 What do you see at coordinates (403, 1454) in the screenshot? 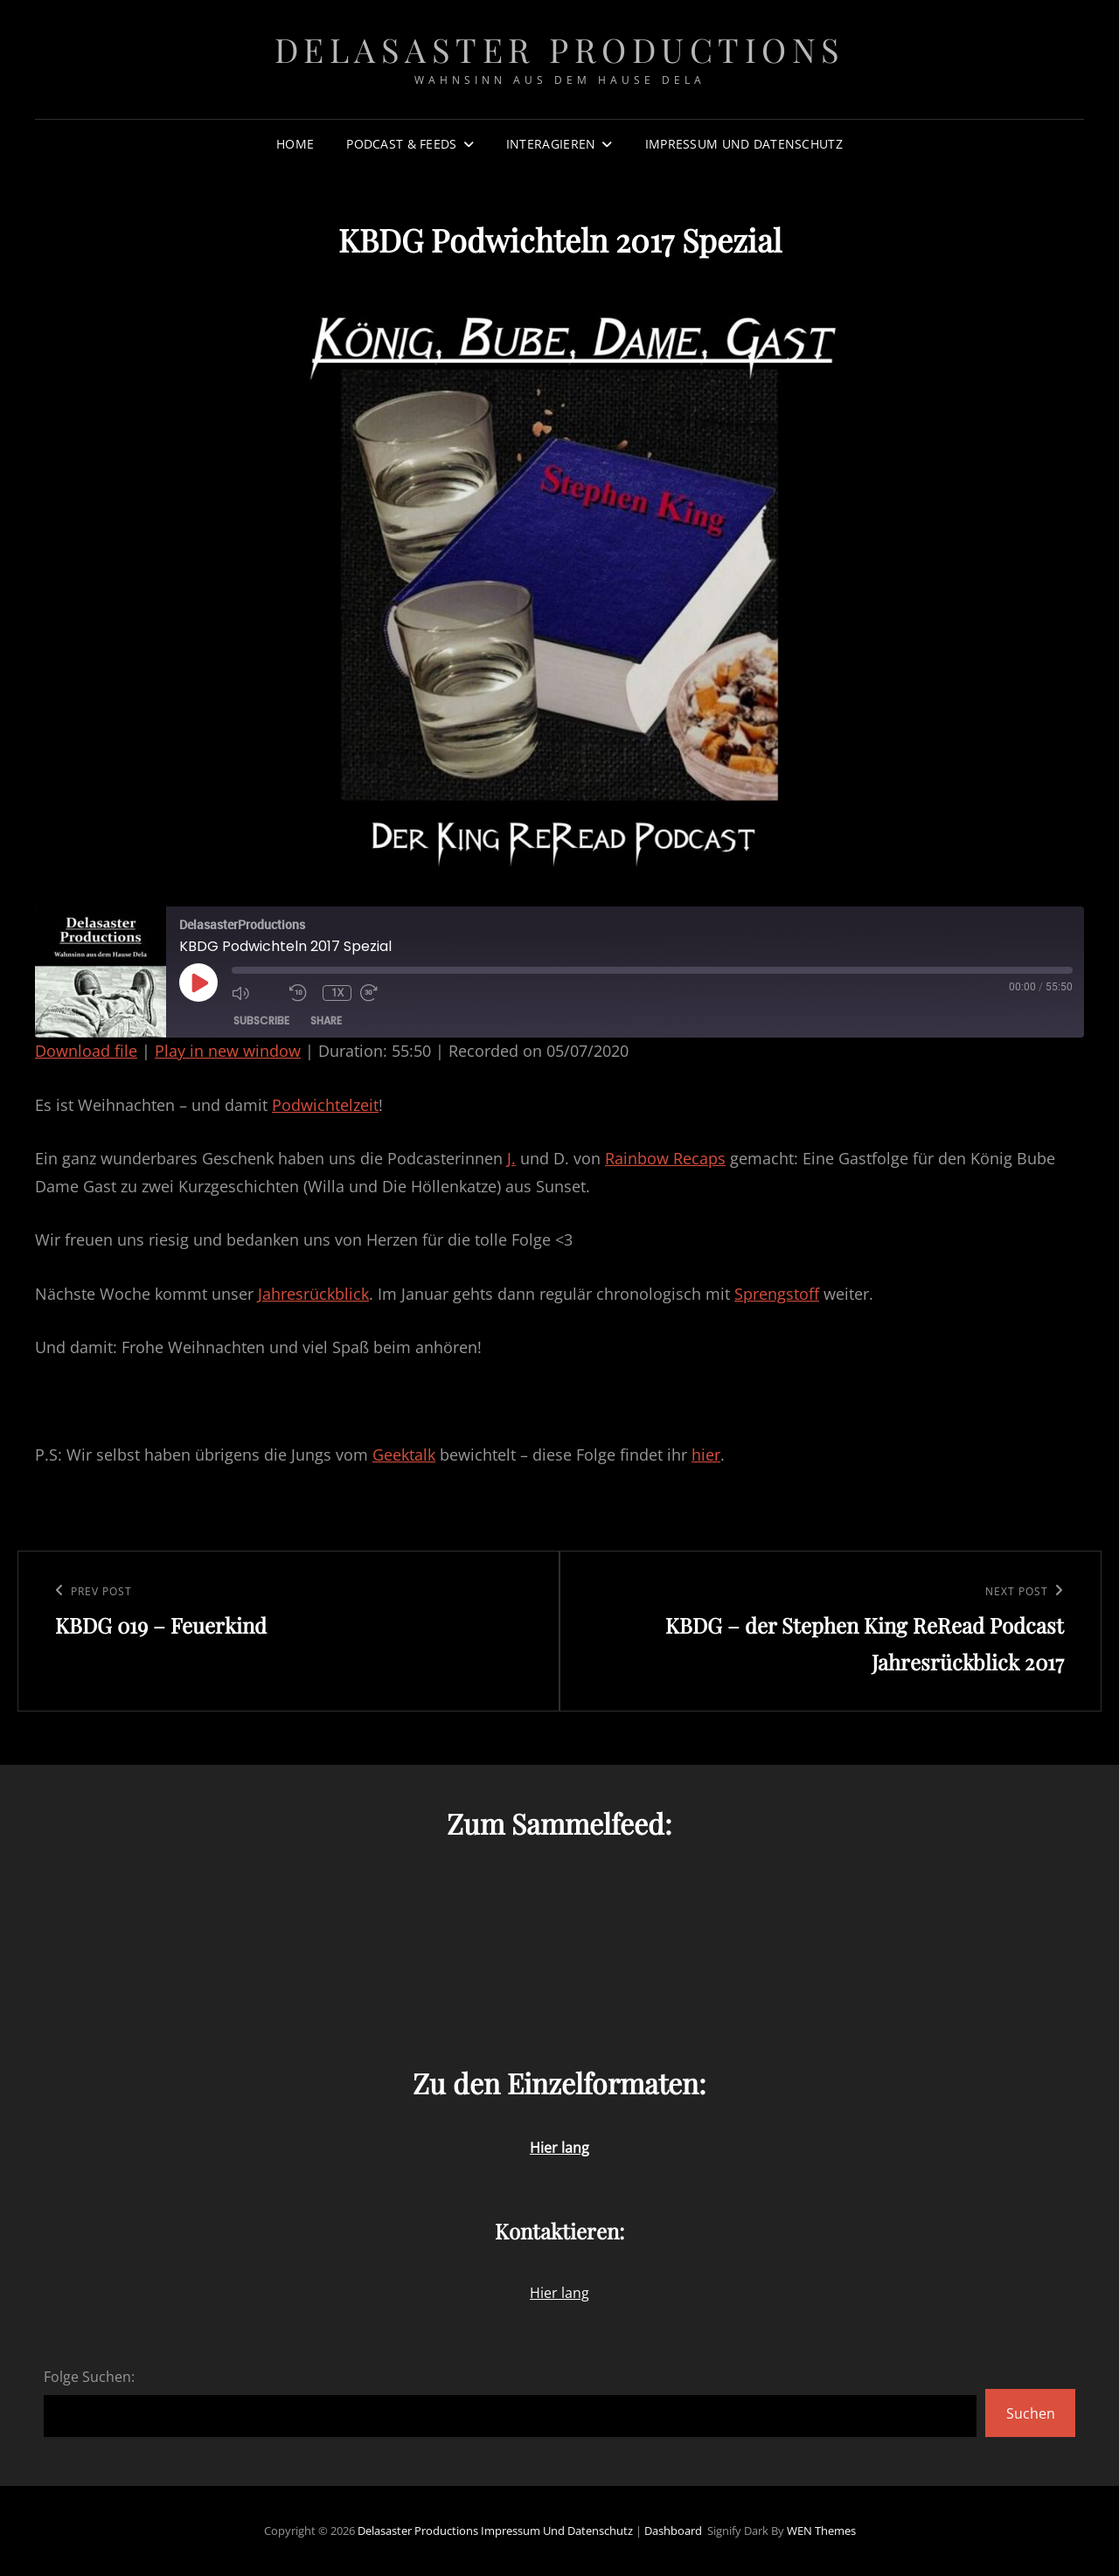
I see `Geektalk` at bounding box center [403, 1454].